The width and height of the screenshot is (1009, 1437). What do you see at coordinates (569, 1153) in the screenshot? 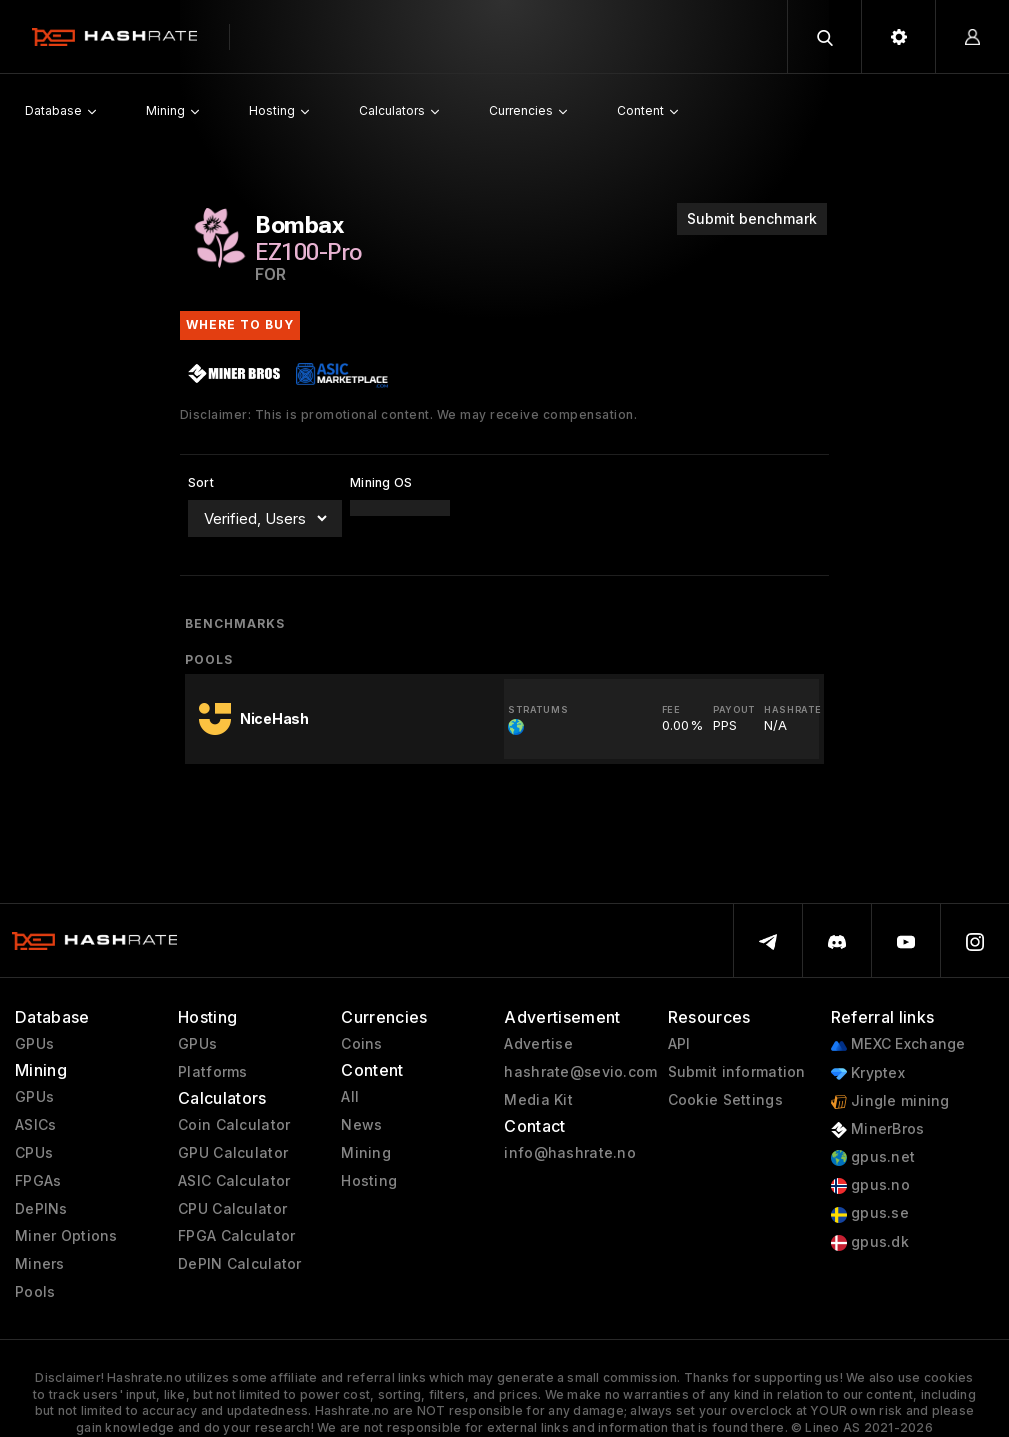
I see `info@hashrate.no` at bounding box center [569, 1153].